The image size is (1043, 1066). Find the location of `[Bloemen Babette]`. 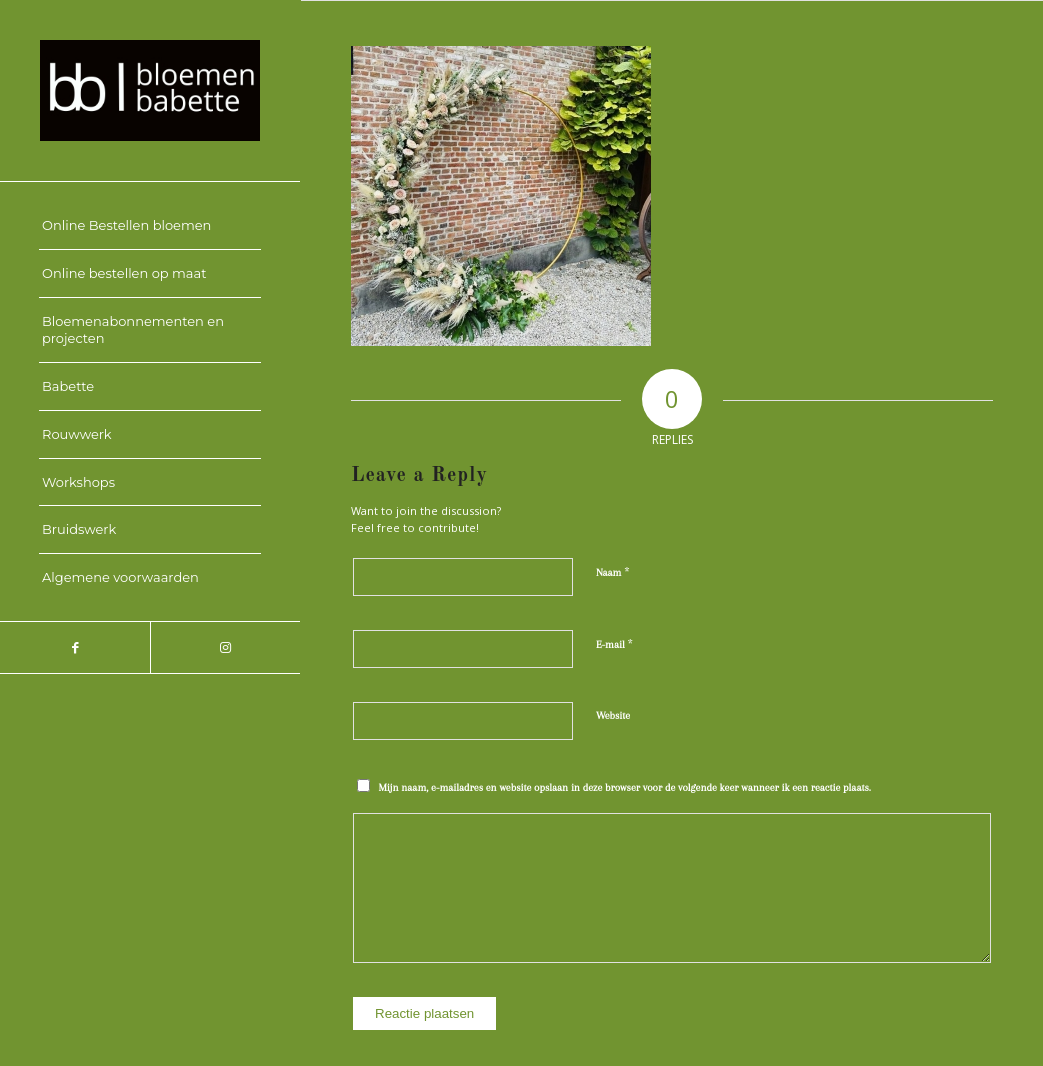

[Bloemen Babette] is located at coordinates (150, 90).